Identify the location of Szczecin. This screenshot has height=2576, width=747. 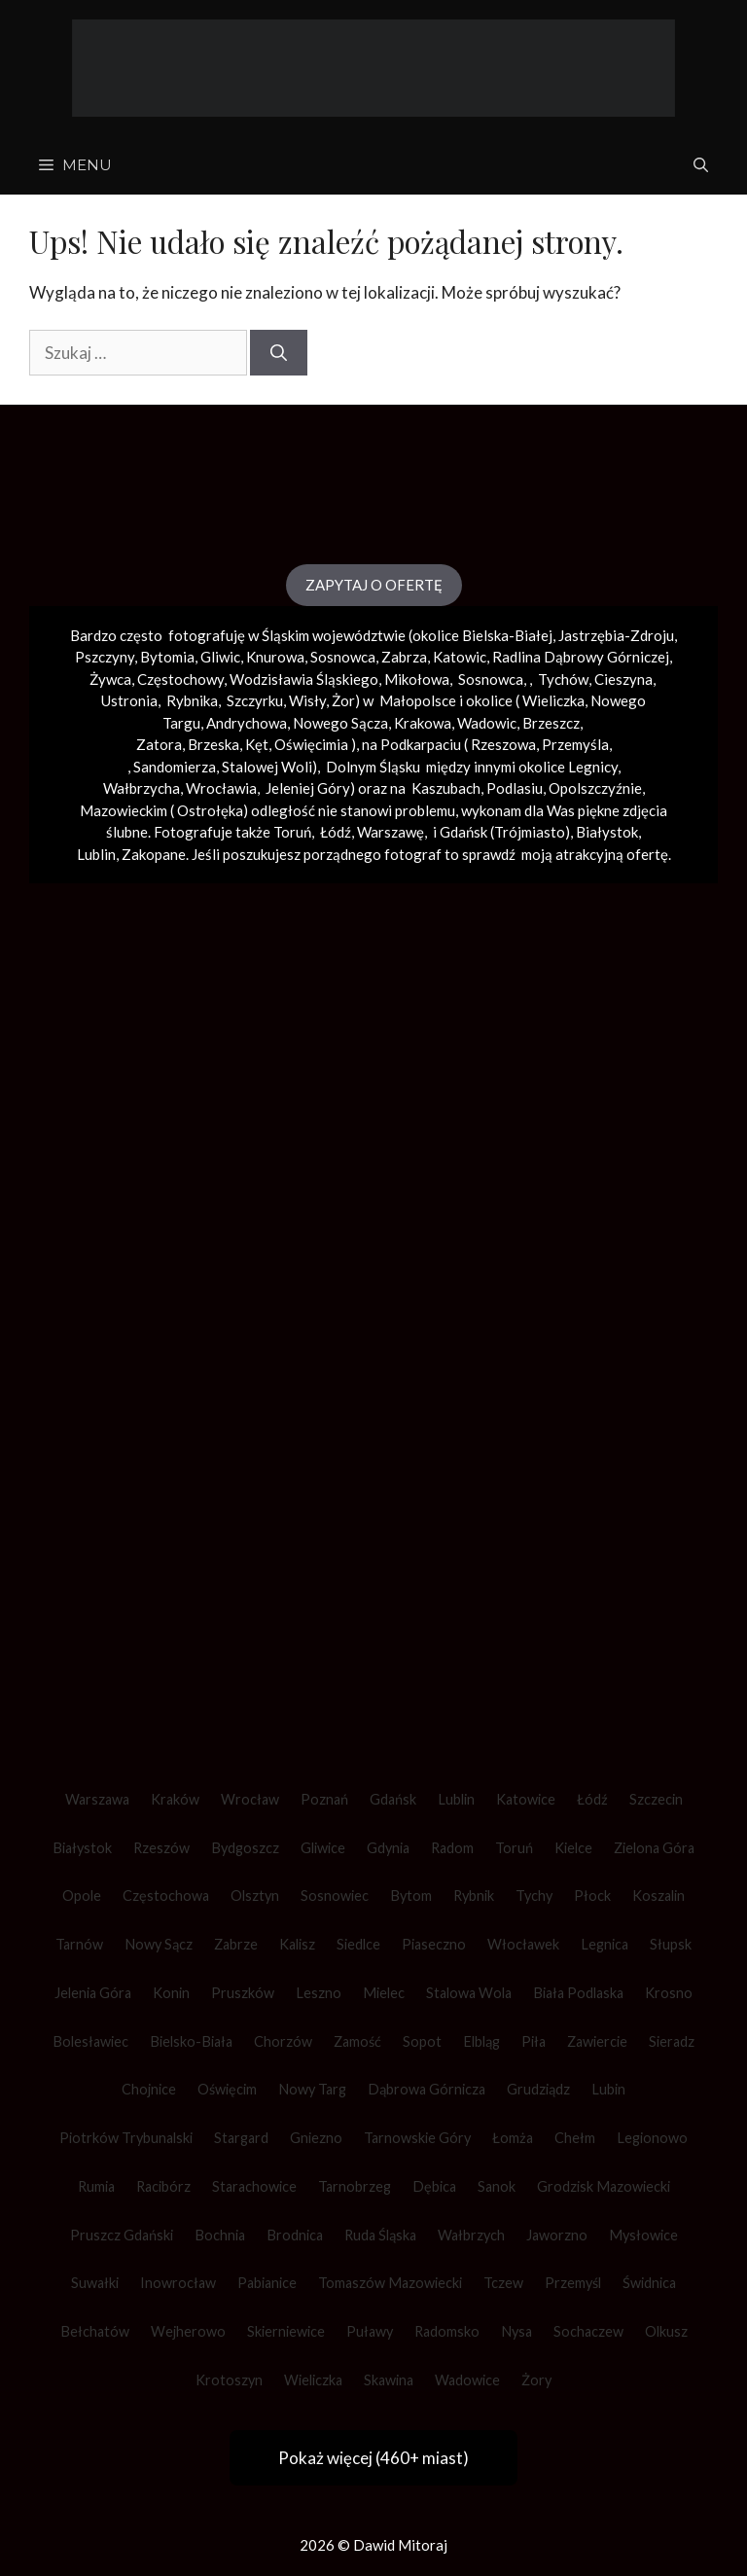
(656, 1799).